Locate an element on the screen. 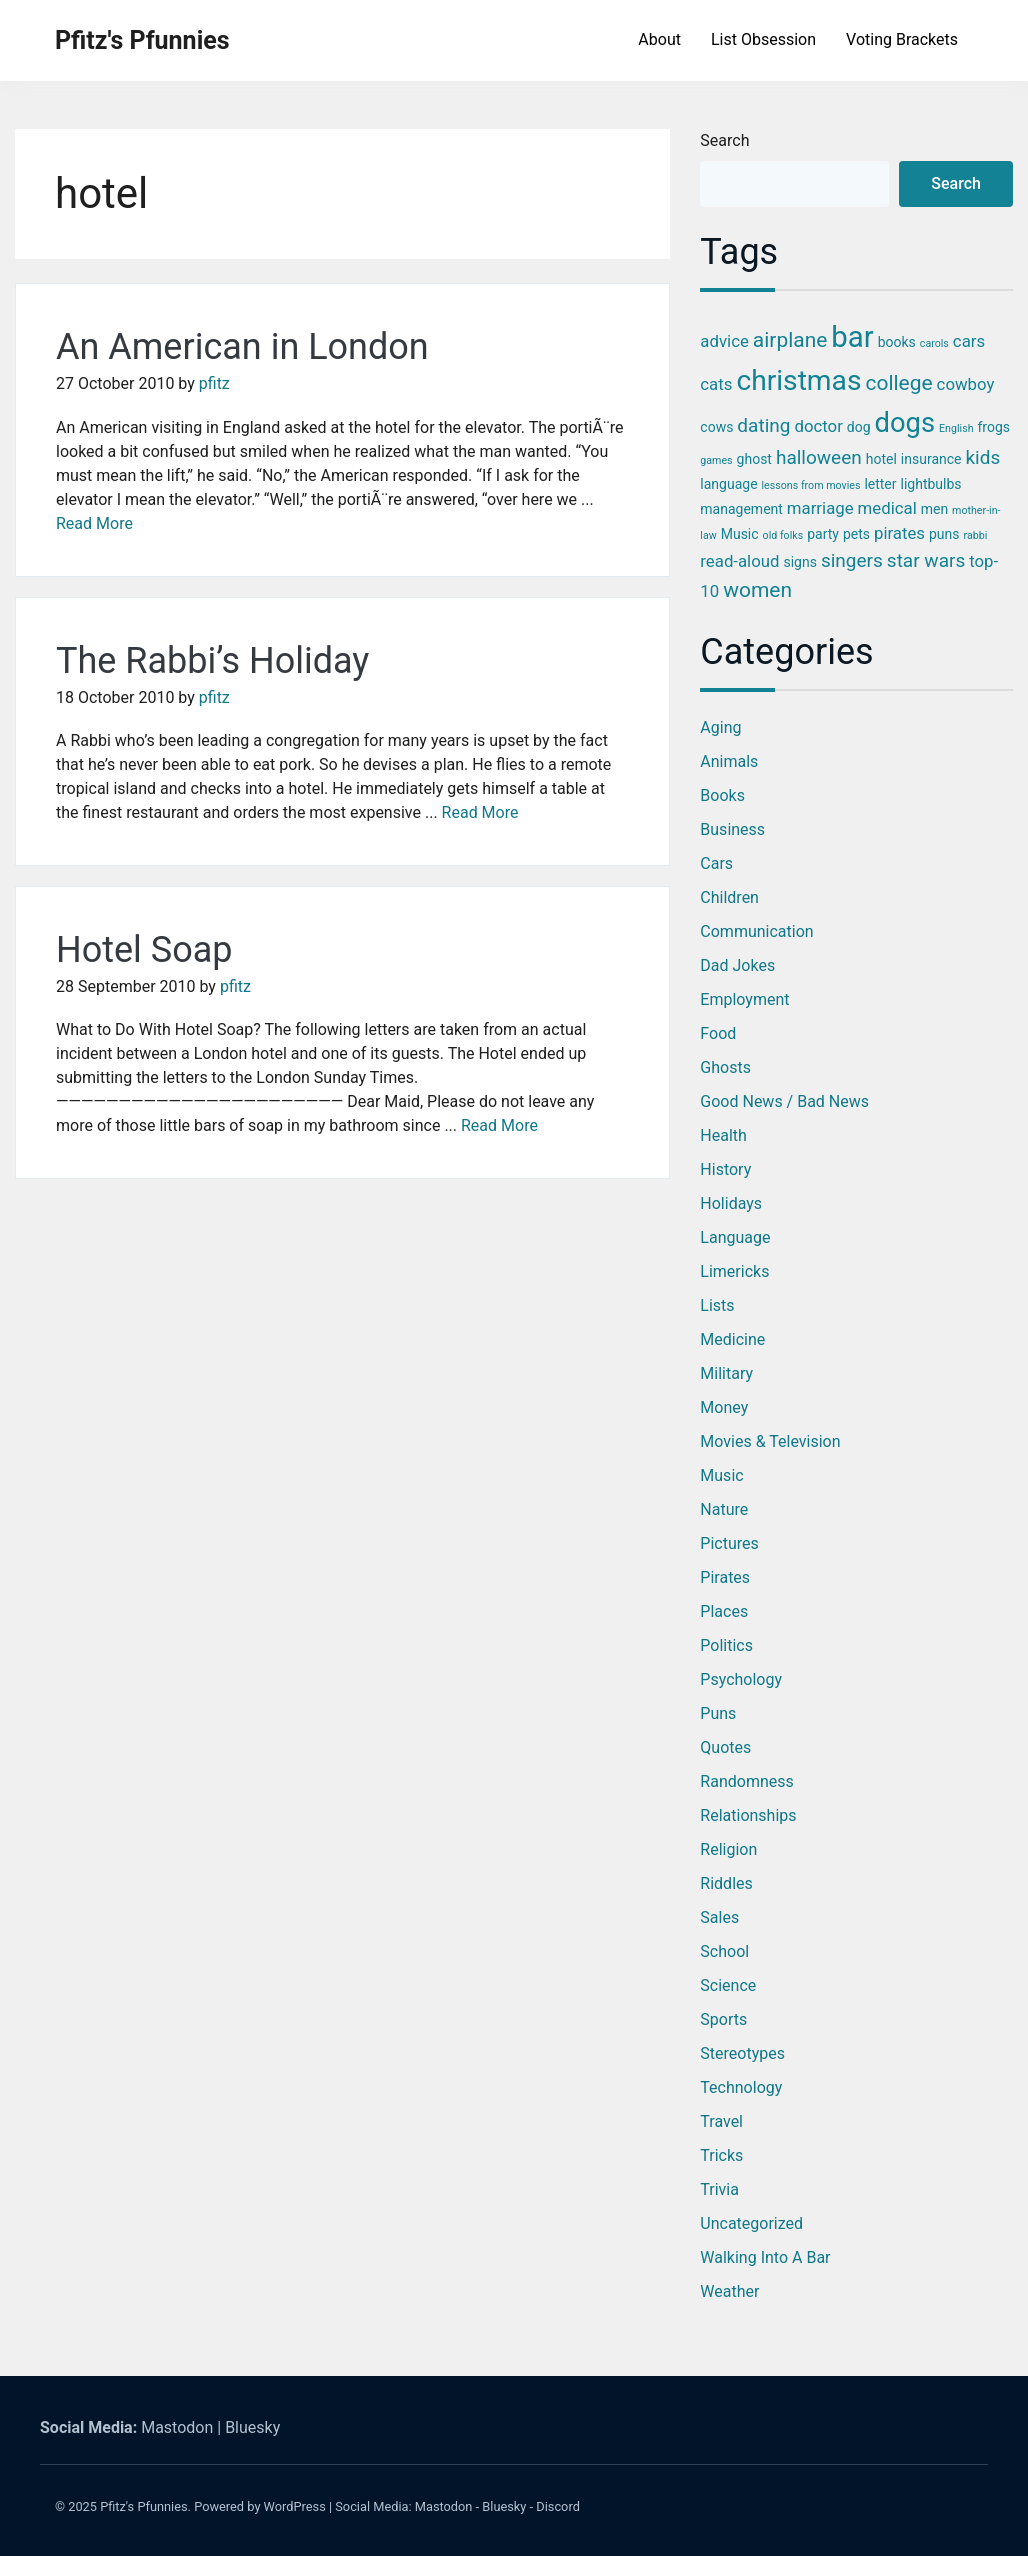 The image size is (1028, 2556). frogs [frogs (3 items)] is located at coordinates (994, 427).